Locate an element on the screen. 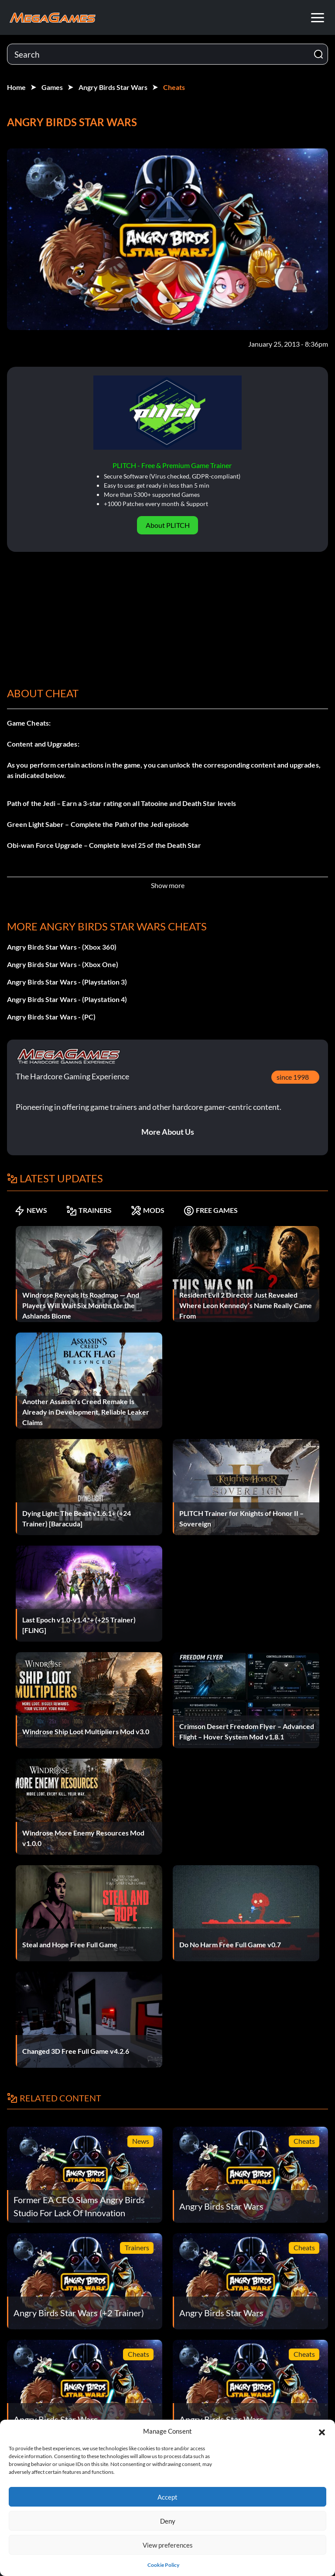 Image resolution: width=335 pixels, height=2576 pixels. Games is located at coordinates (52, 87).